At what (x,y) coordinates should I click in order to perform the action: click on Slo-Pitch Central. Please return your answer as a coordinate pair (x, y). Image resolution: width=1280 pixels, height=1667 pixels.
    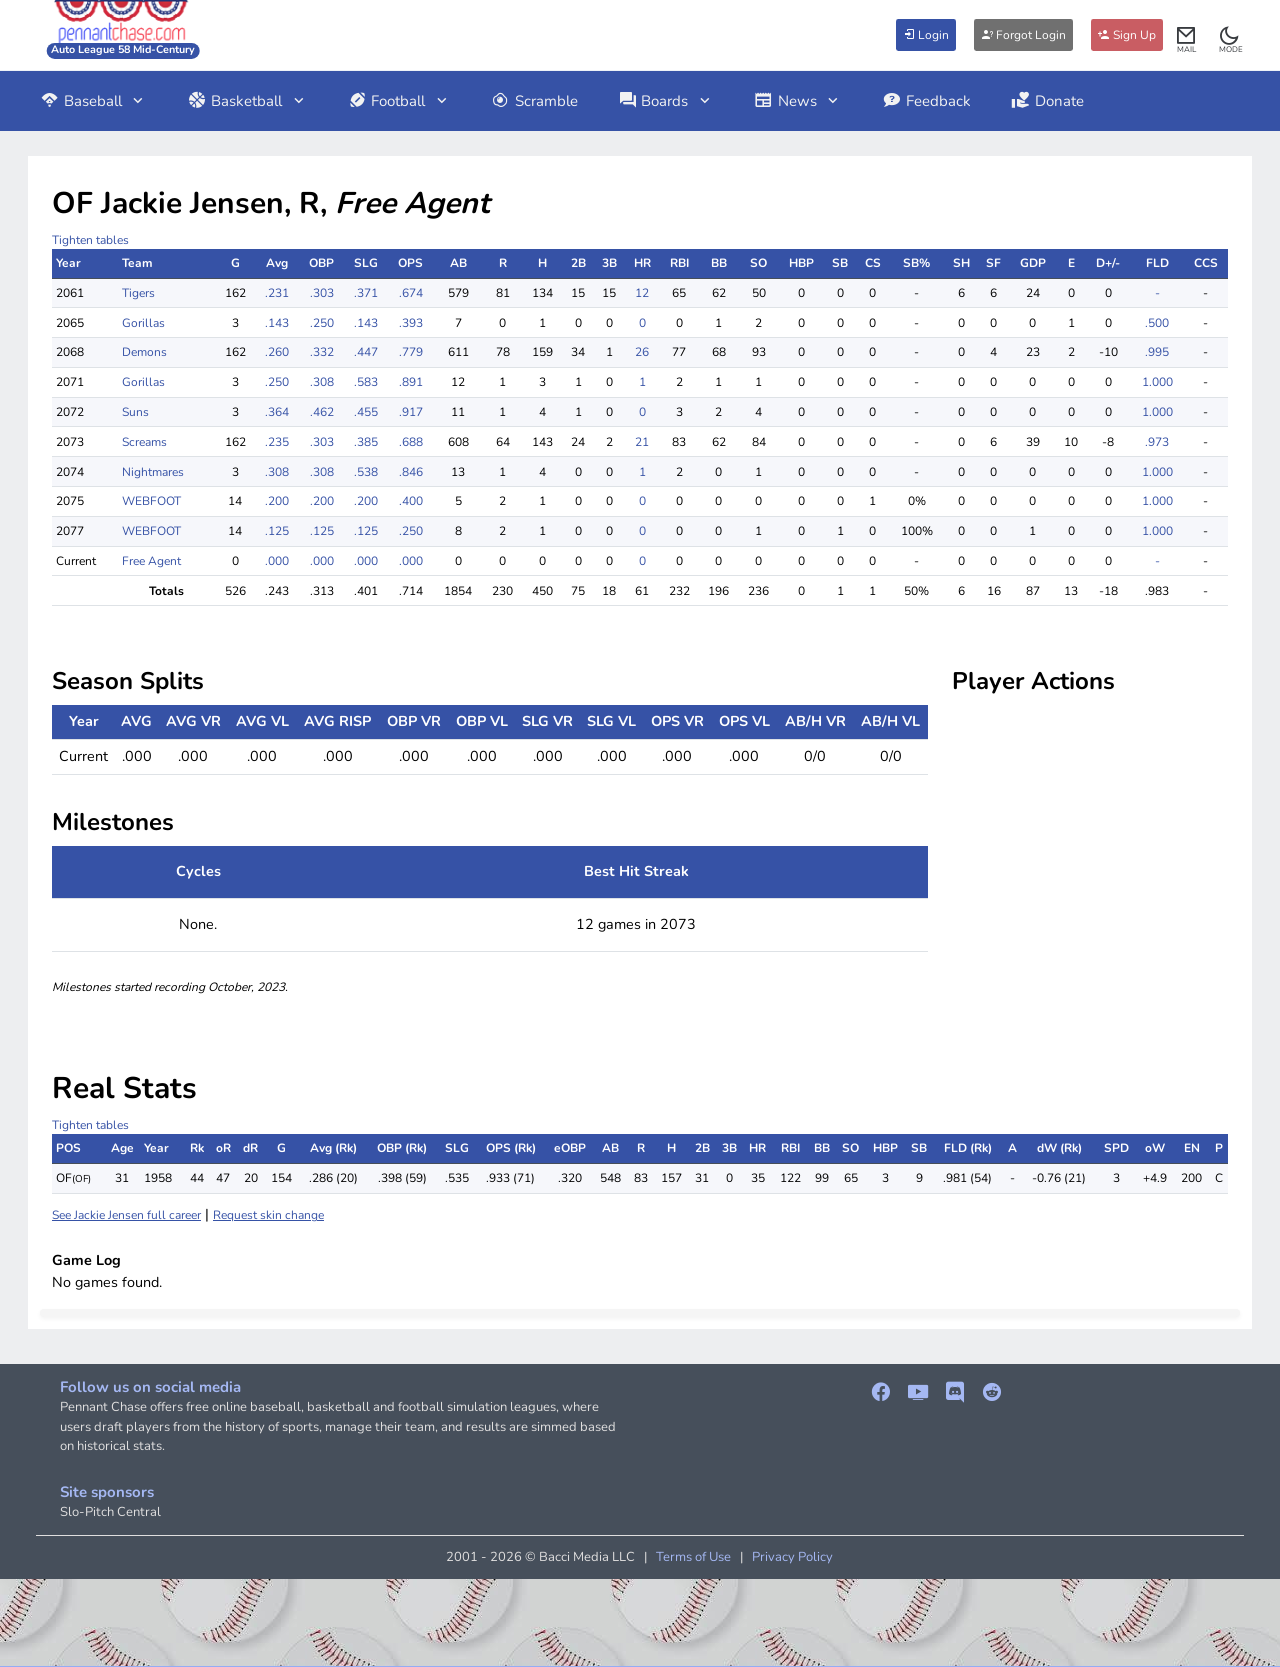
    Looking at the image, I should click on (110, 1512).